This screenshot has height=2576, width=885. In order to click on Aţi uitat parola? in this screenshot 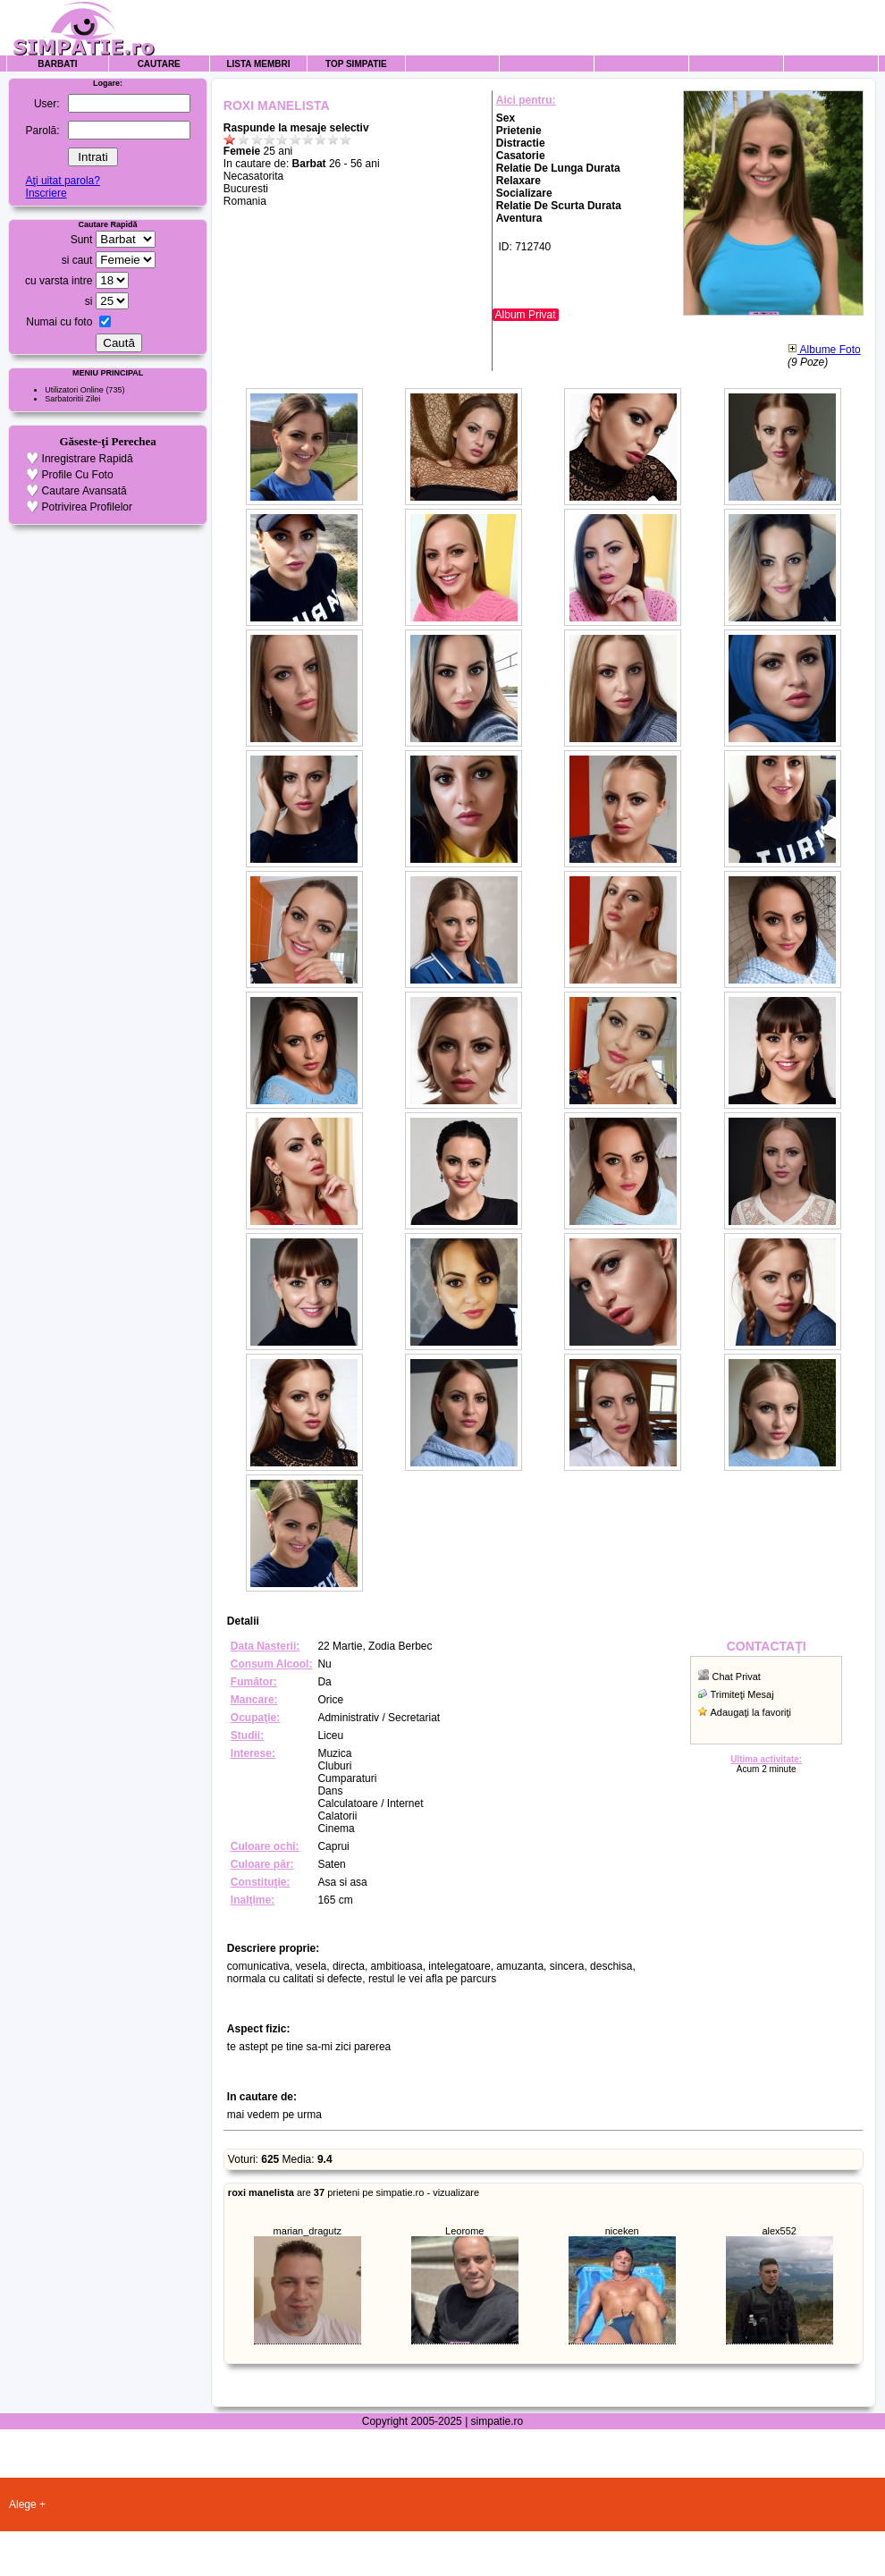, I will do `click(63, 180)`.